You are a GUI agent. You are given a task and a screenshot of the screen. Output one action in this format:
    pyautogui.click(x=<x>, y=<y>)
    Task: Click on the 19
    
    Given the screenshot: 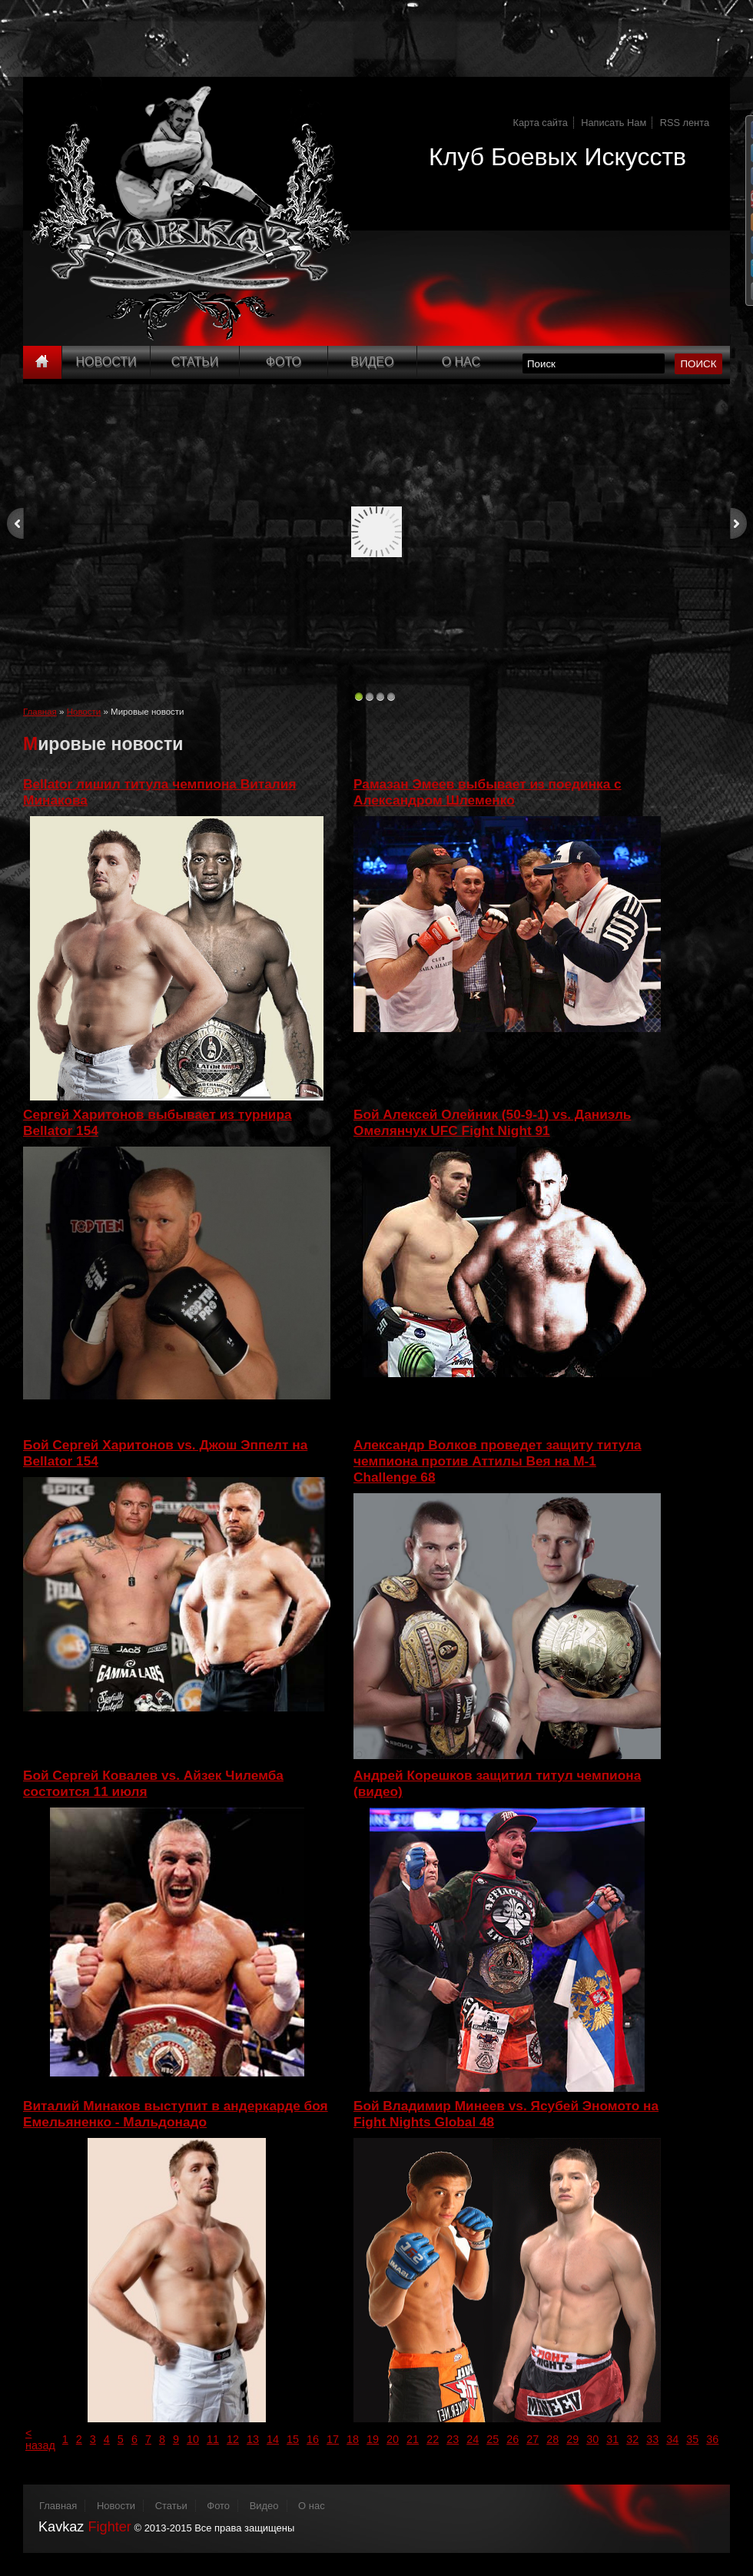 What is the action you would take?
    pyautogui.click(x=373, y=2439)
    